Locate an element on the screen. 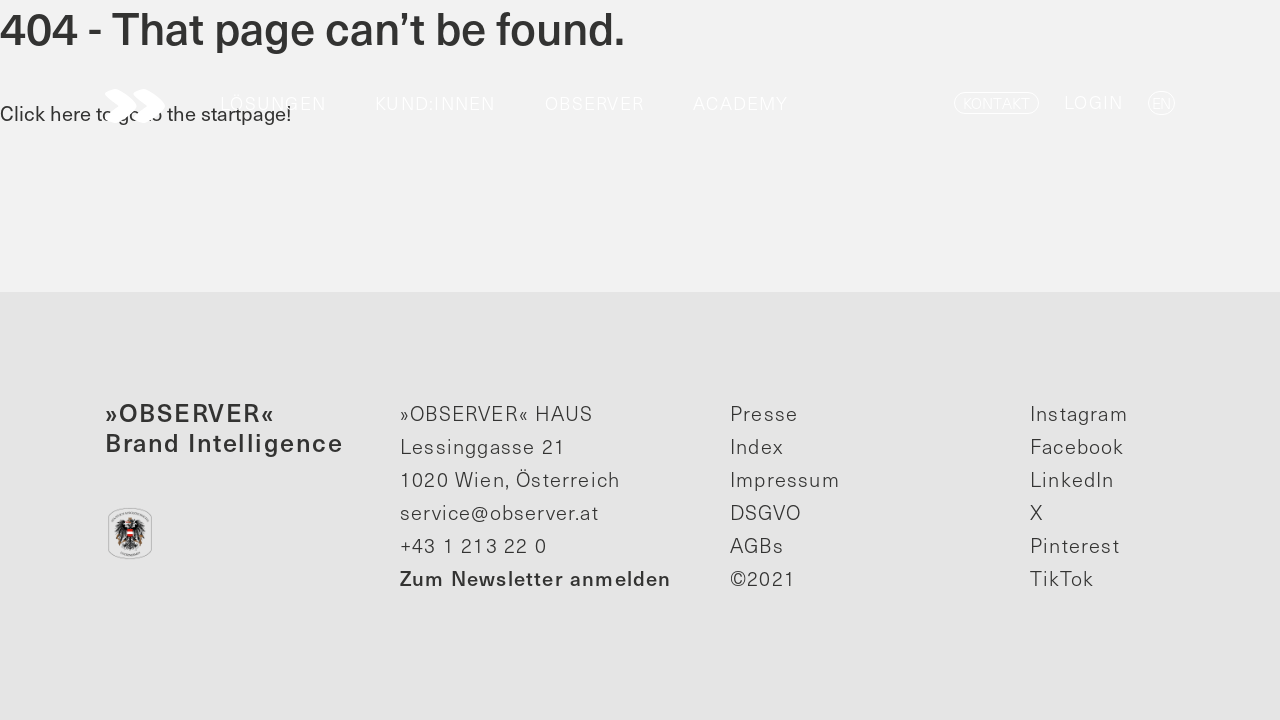 The image size is (1280, 720). +43 1 213 22 0 is located at coordinates (473, 545).